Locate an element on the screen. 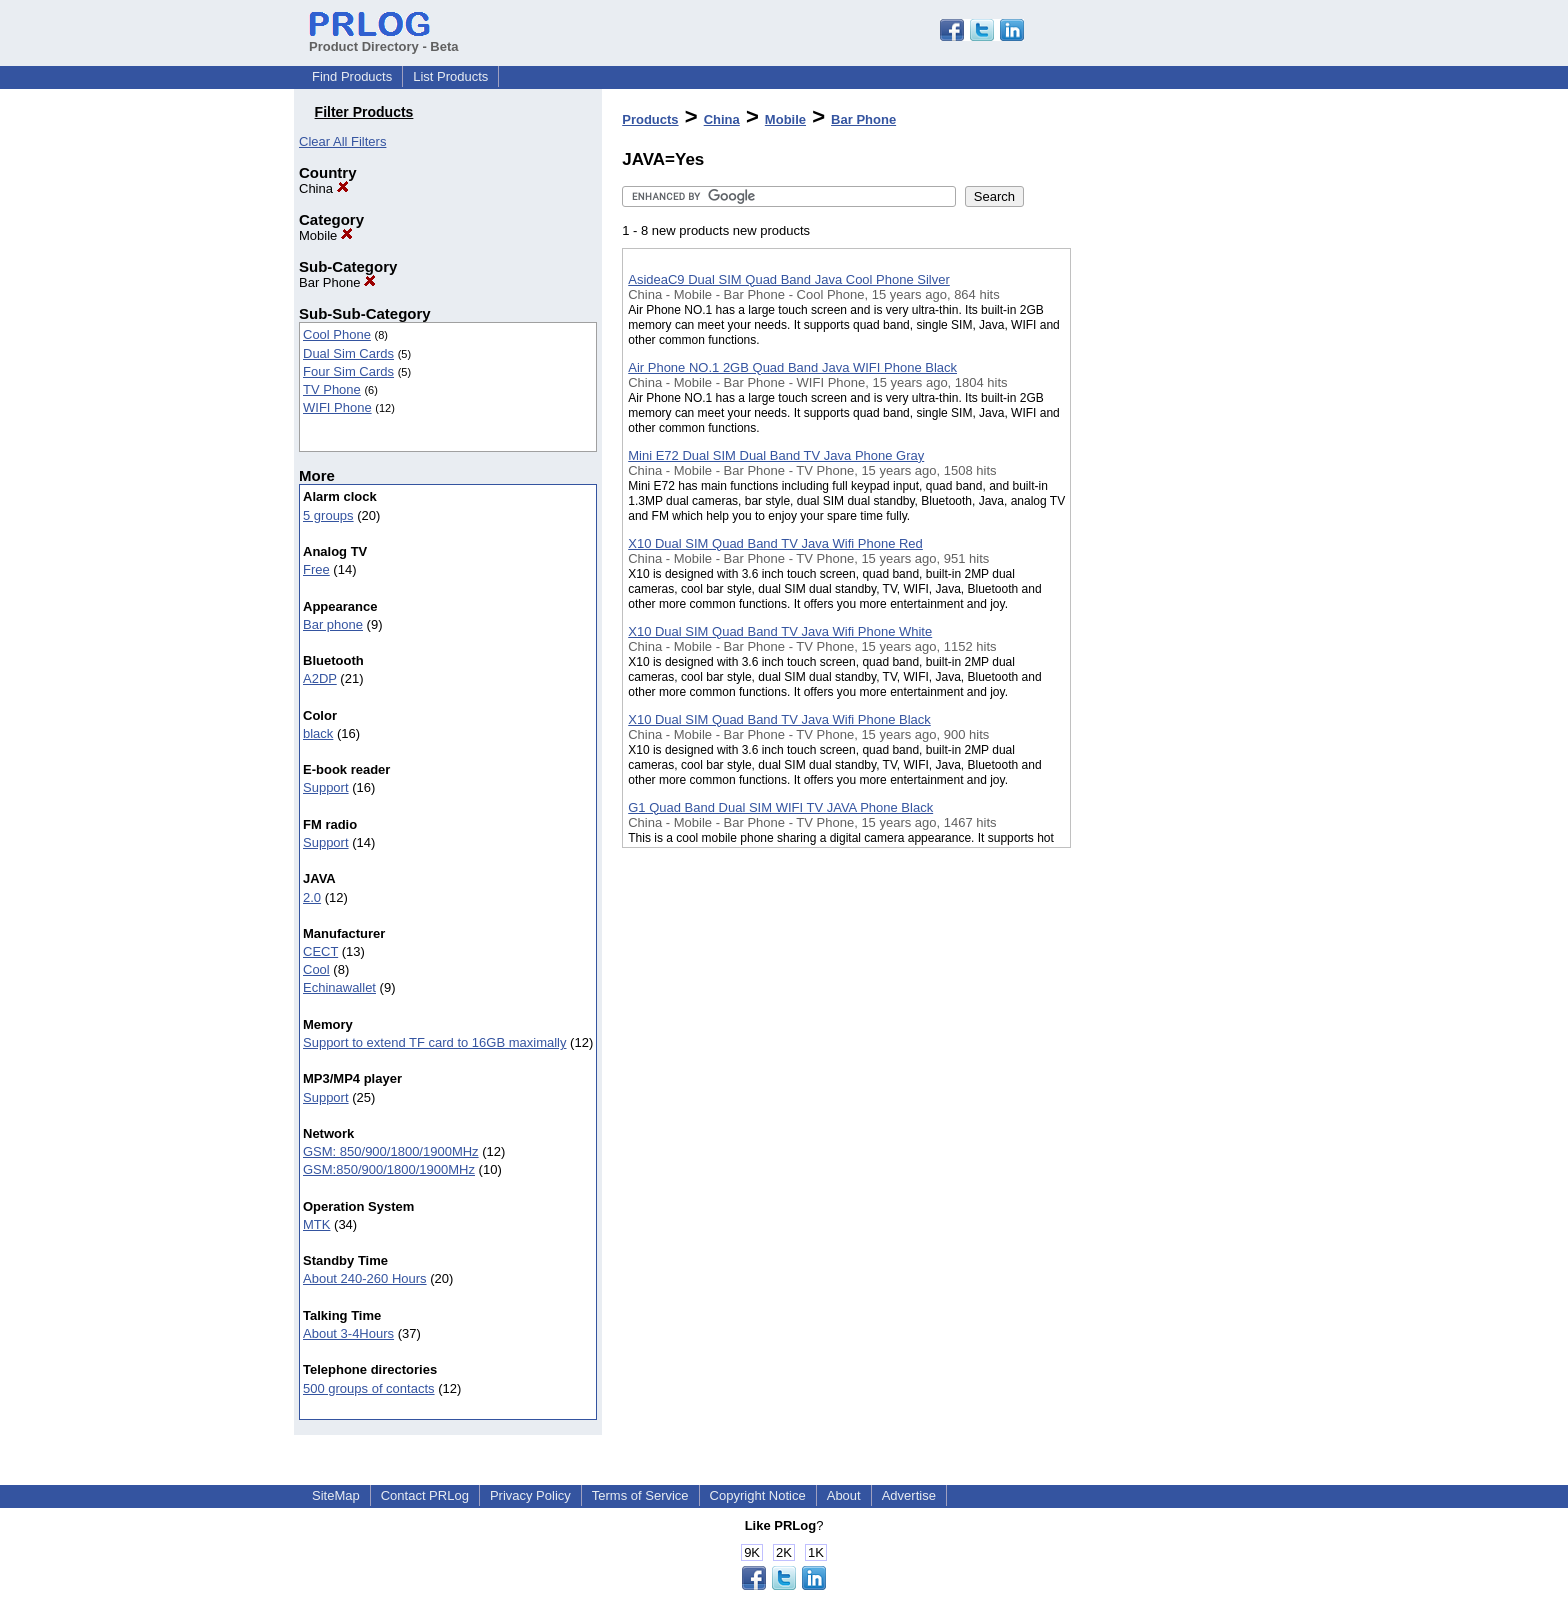 Image resolution: width=1568 pixels, height=1623 pixels. About is located at coordinates (844, 1495).